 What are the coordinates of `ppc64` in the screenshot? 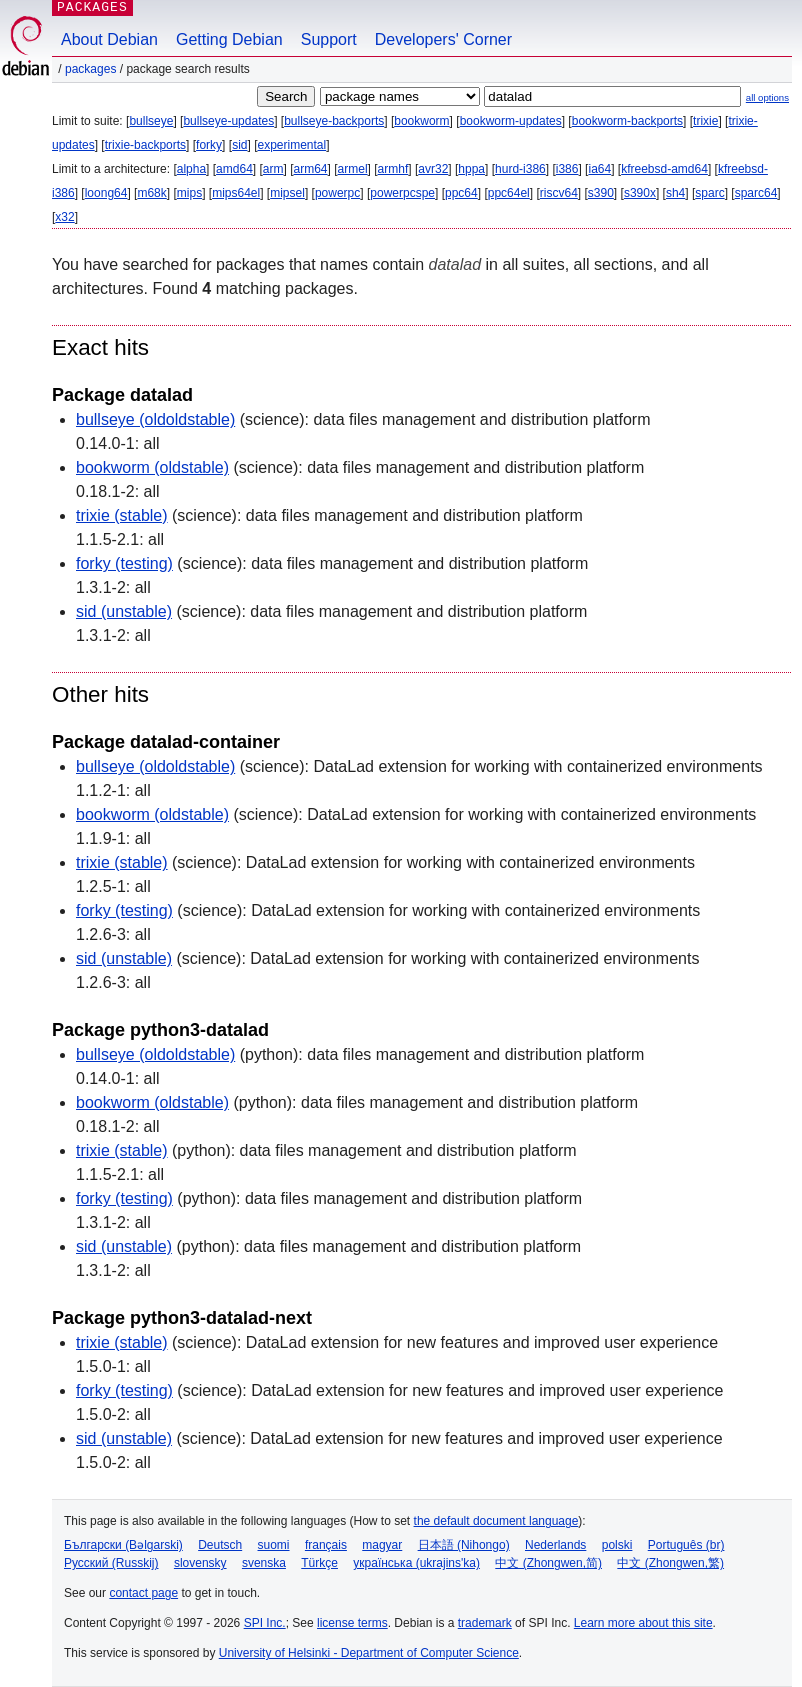 It's located at (461, 193).